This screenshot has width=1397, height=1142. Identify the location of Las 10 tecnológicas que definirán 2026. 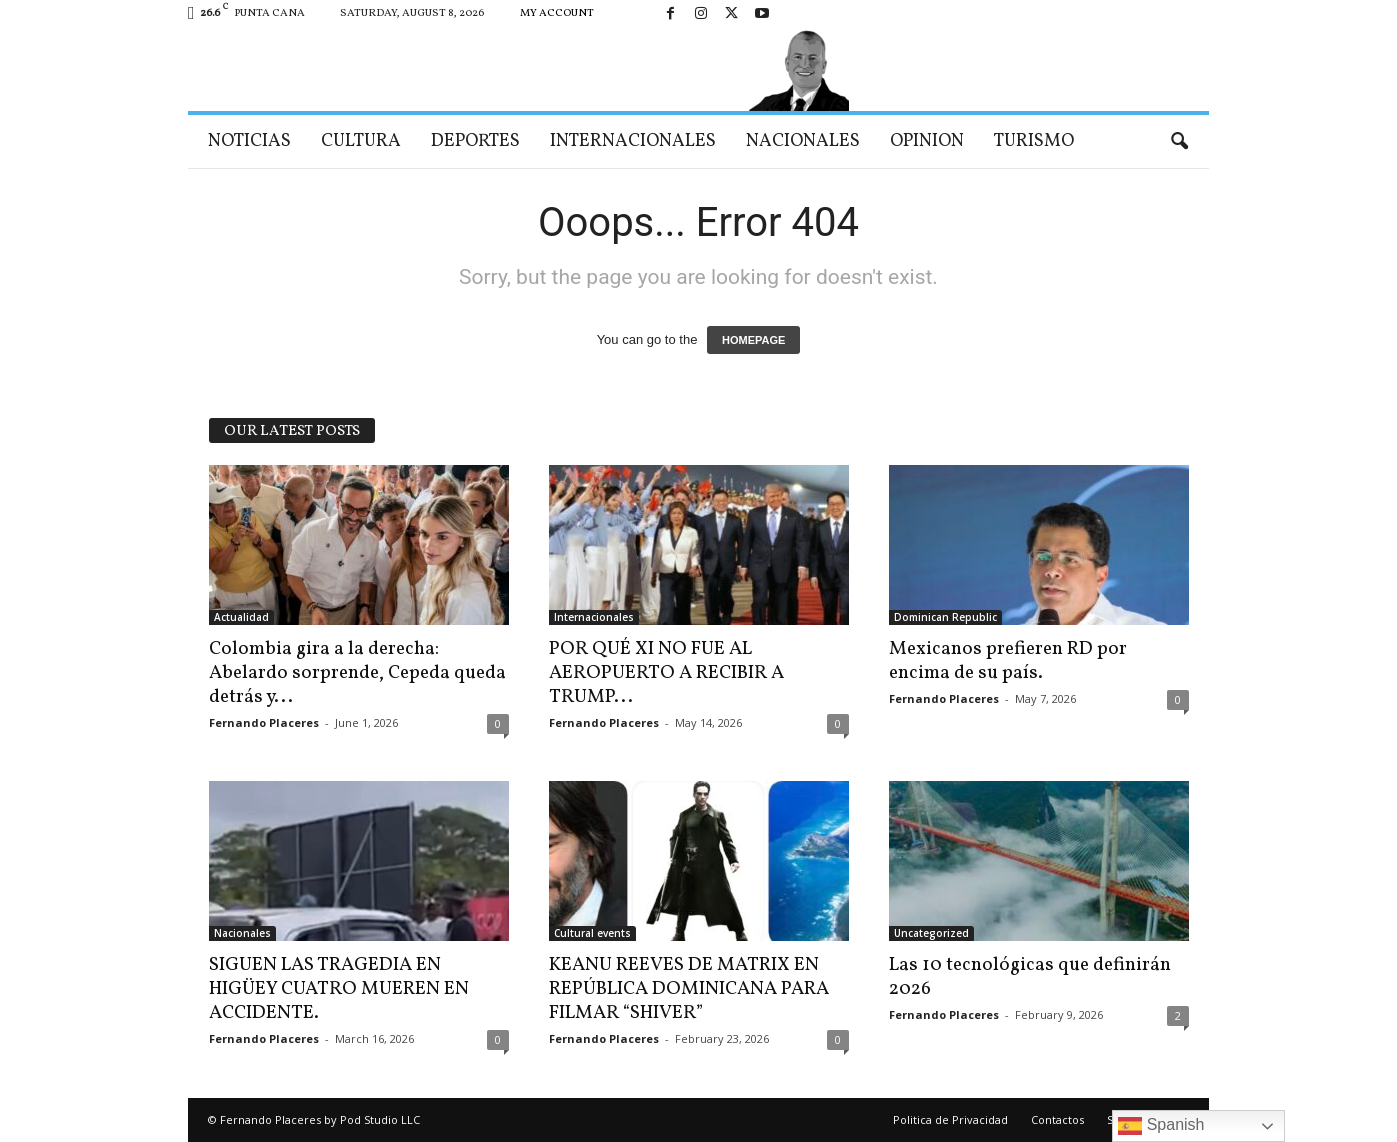
(1030, 977).